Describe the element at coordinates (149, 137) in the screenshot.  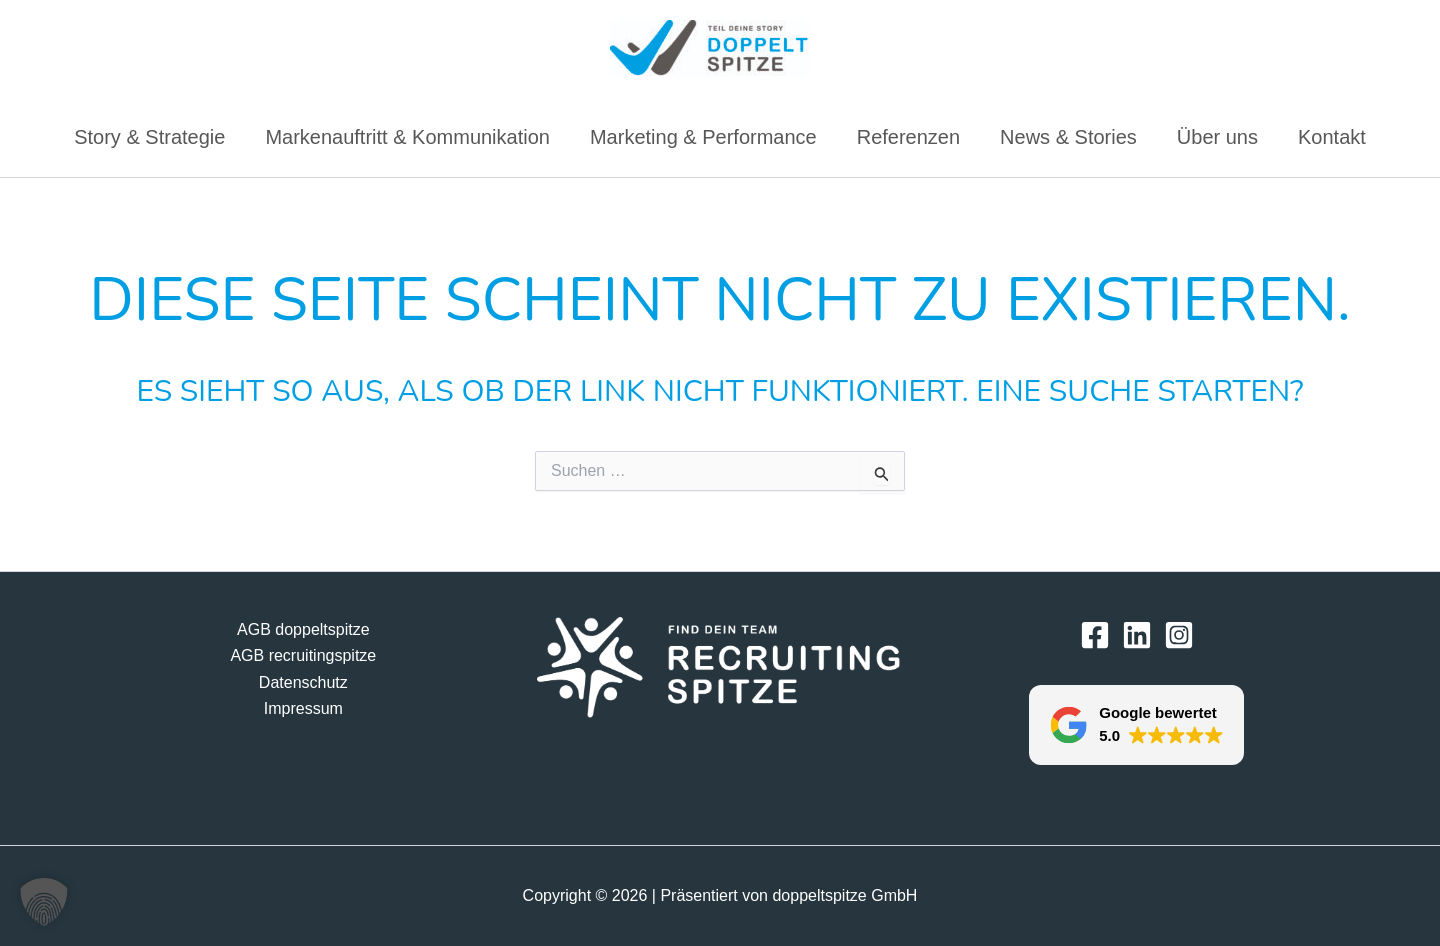
I see `Story & Strategie` at that location.